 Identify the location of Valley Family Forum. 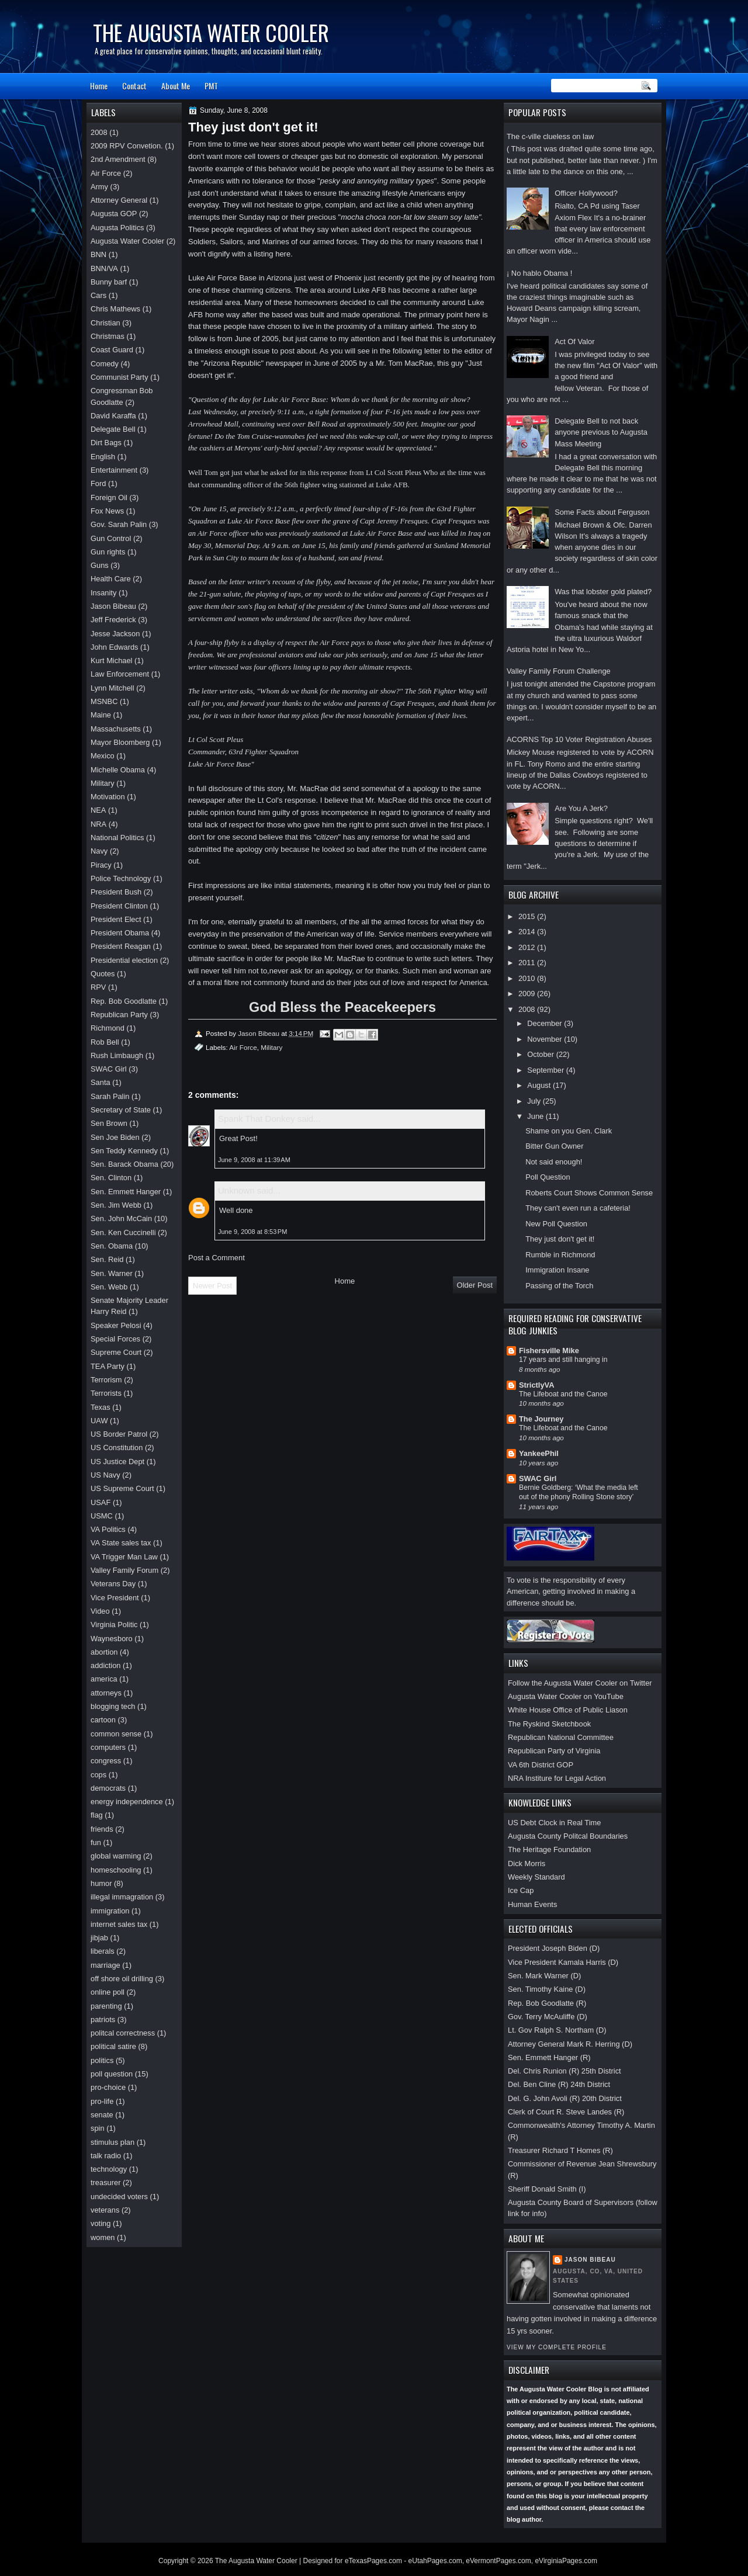
(124, 1570).